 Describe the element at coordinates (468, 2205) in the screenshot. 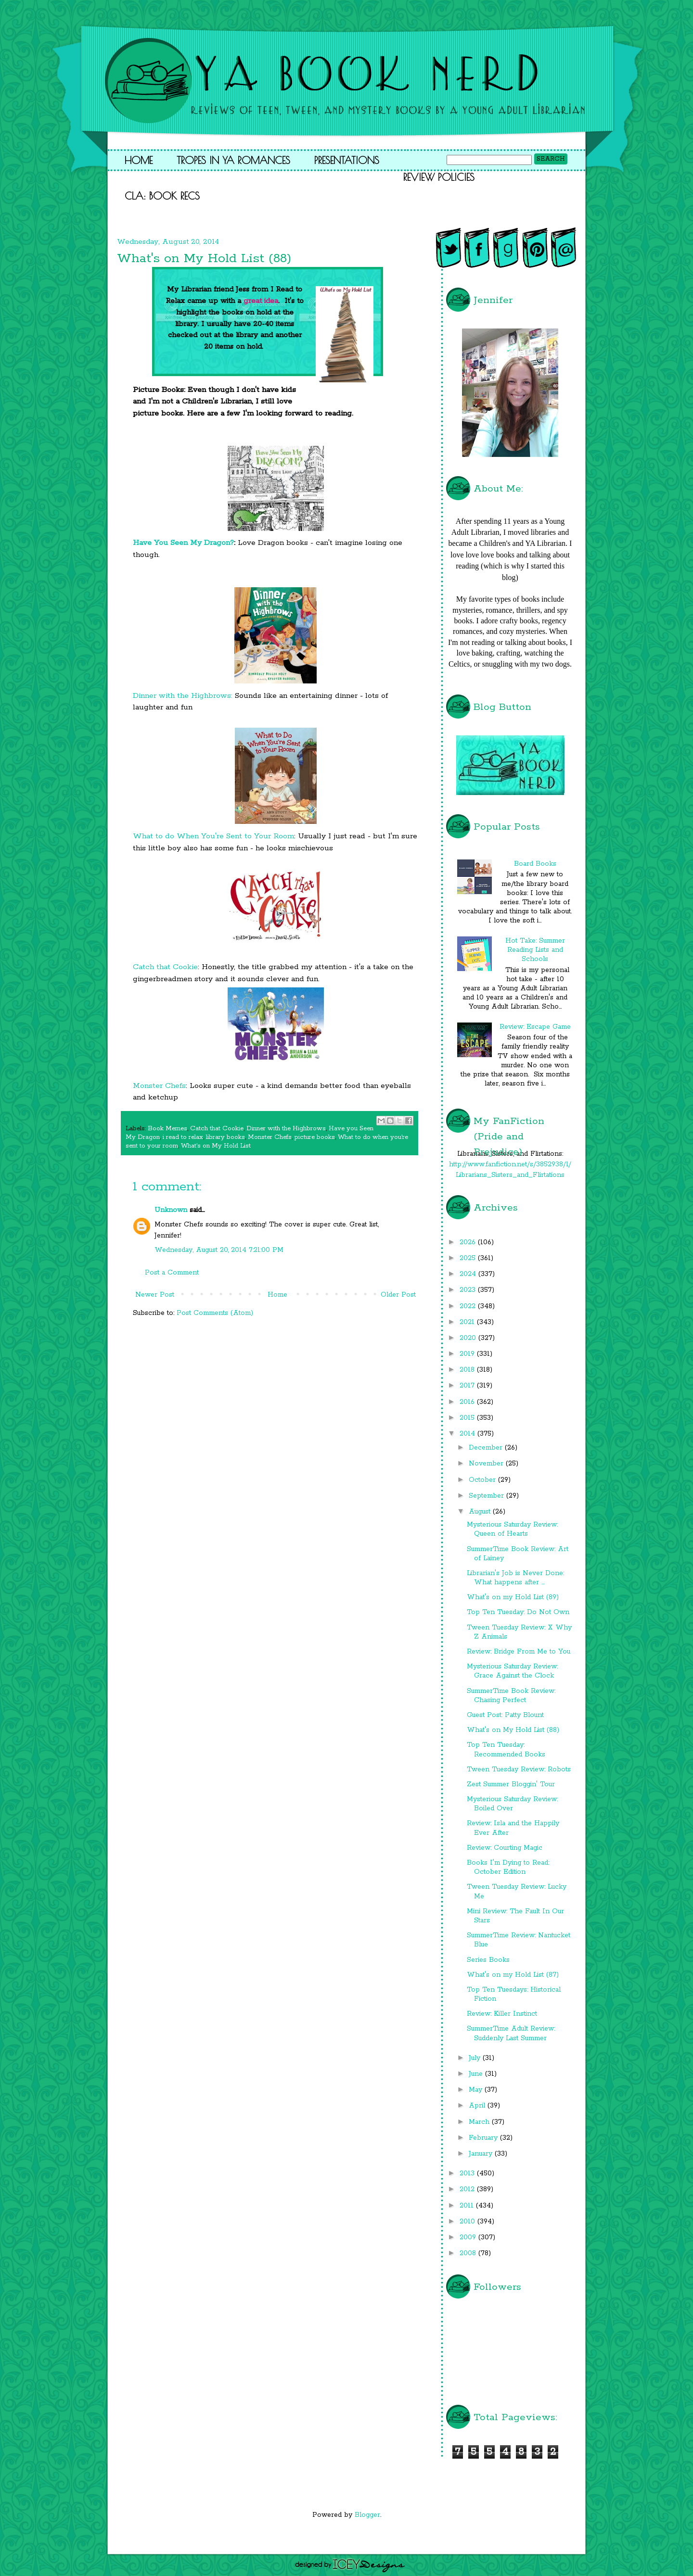

I see `2011` at that location.